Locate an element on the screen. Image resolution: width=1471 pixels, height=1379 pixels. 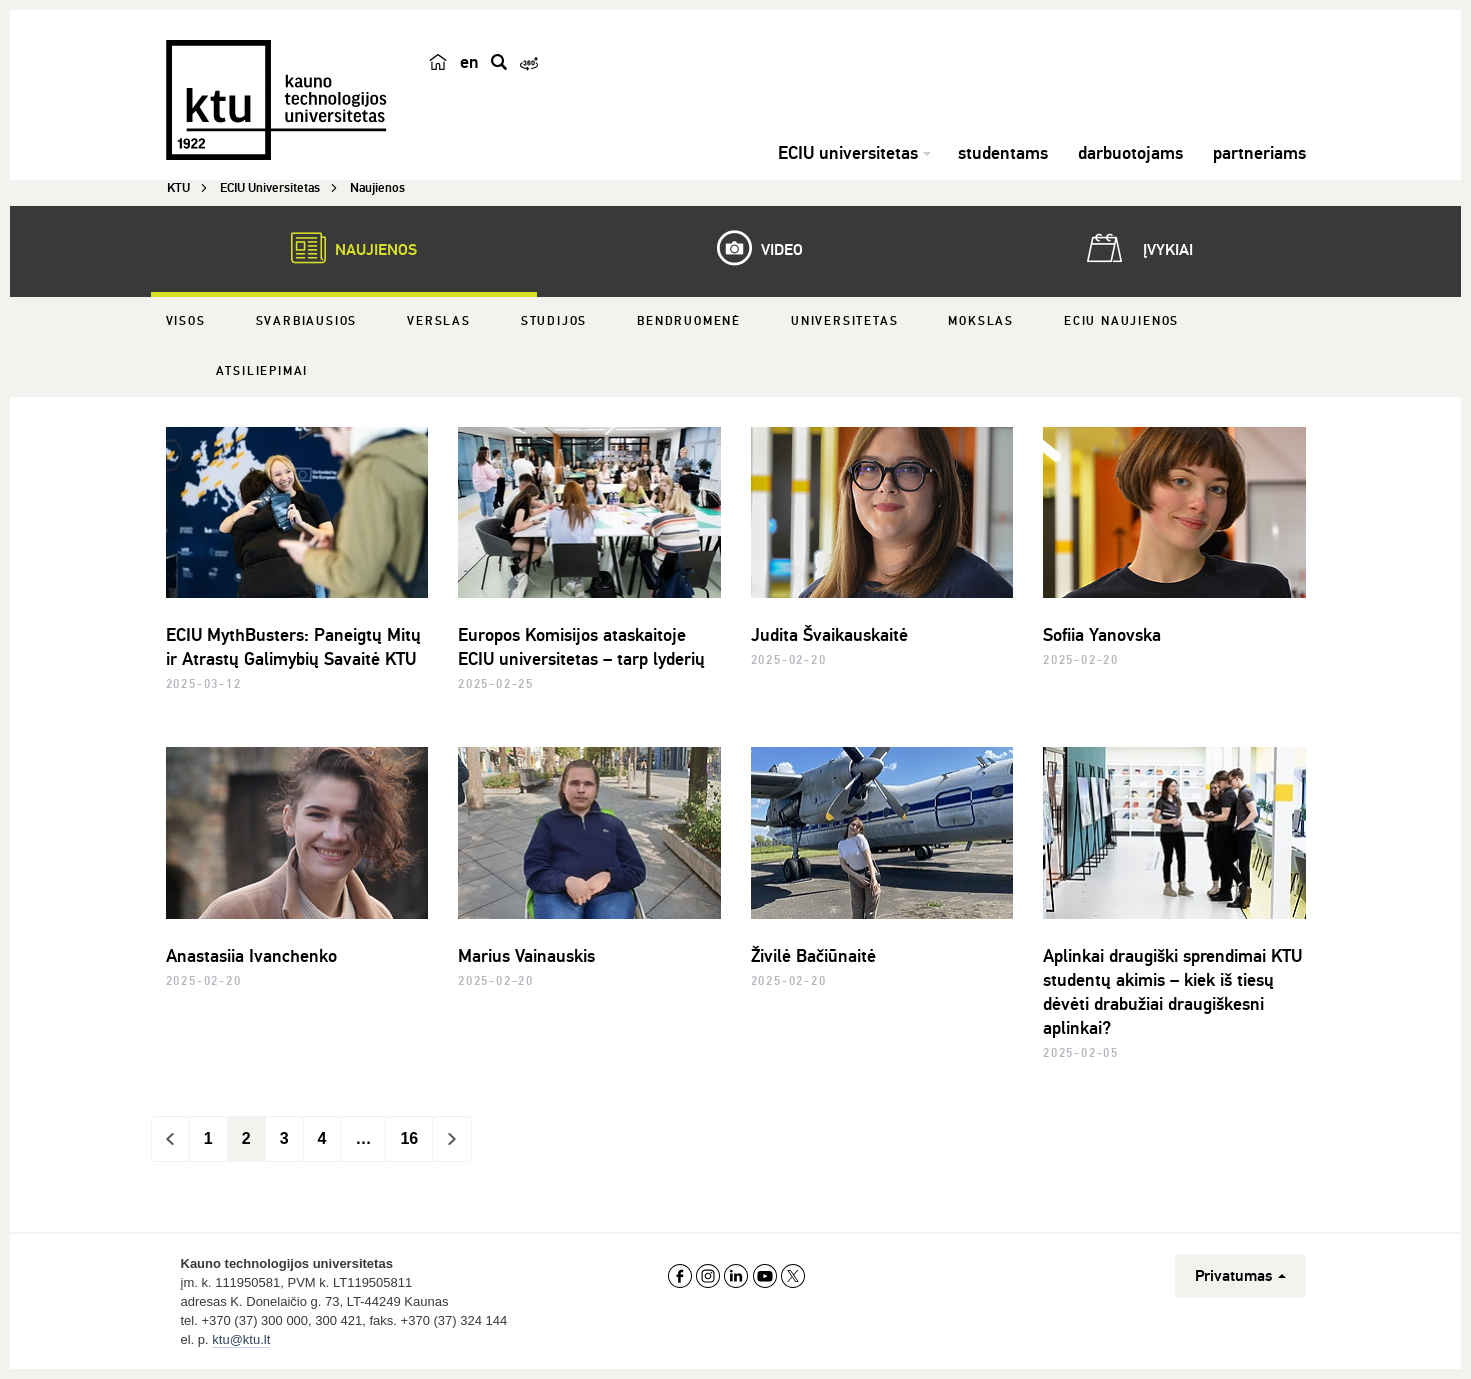
ECIU universitetas [button] is located at coordinates (848, 153).